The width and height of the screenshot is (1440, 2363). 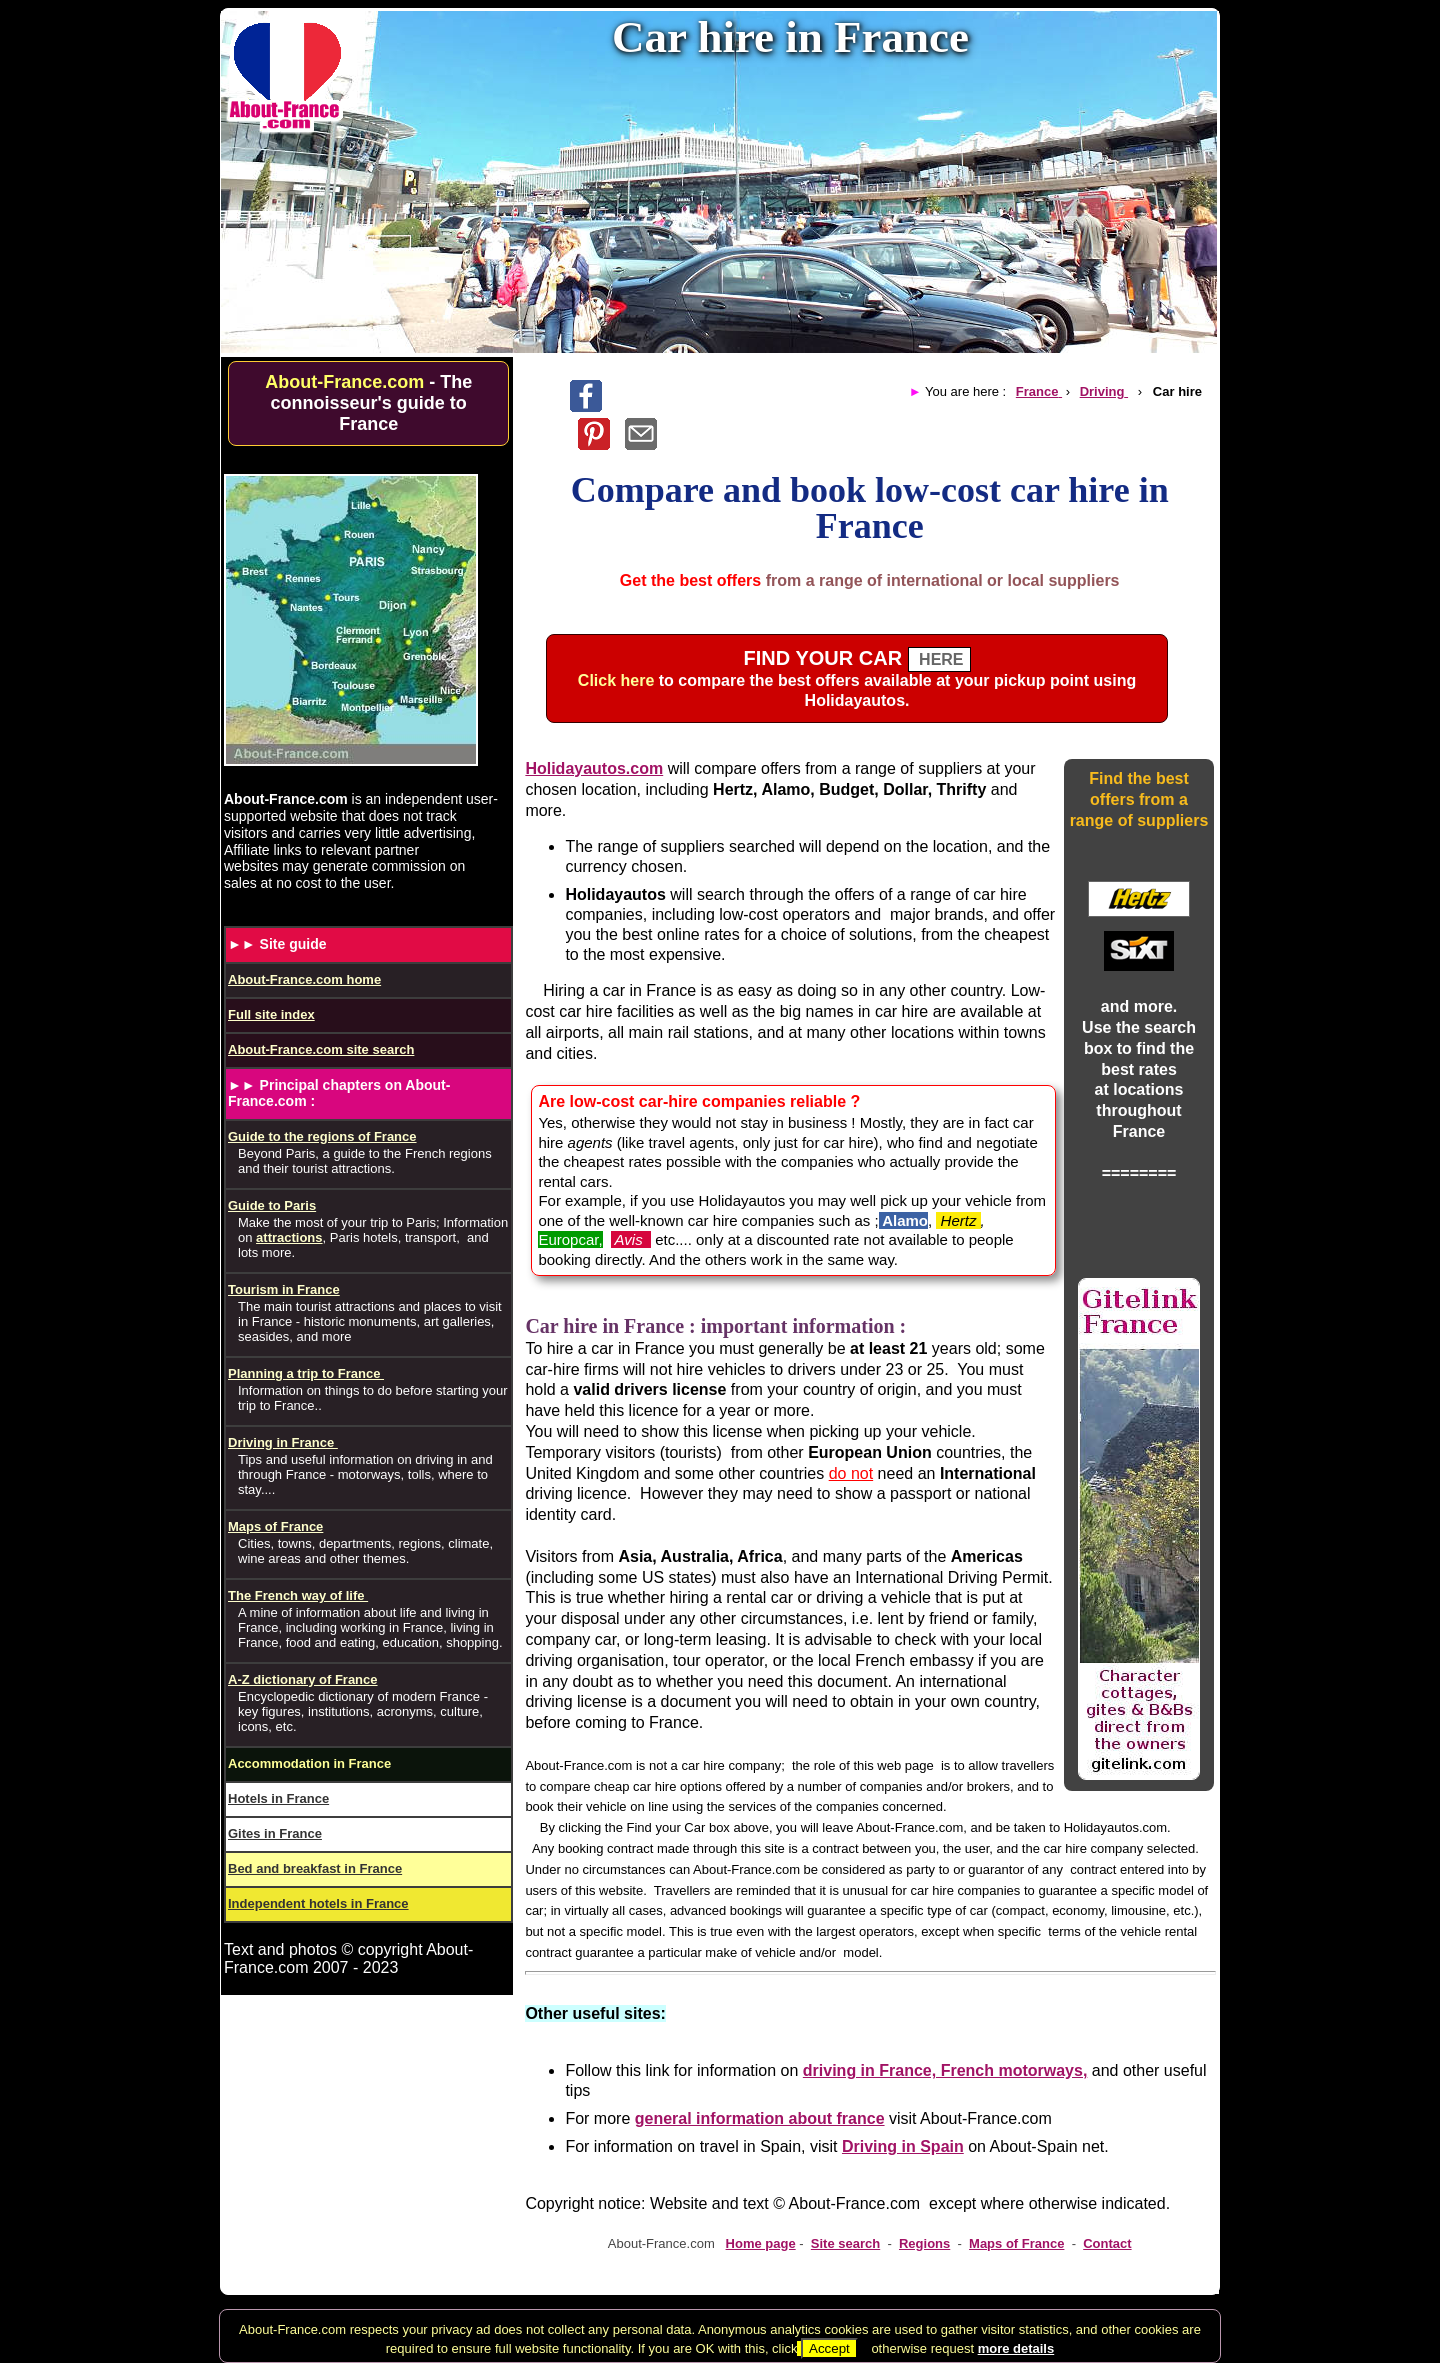 What do you see at coordinates (924, 2243) in the screenshot?
I see `Regions` at bounding box center [924, 2243].